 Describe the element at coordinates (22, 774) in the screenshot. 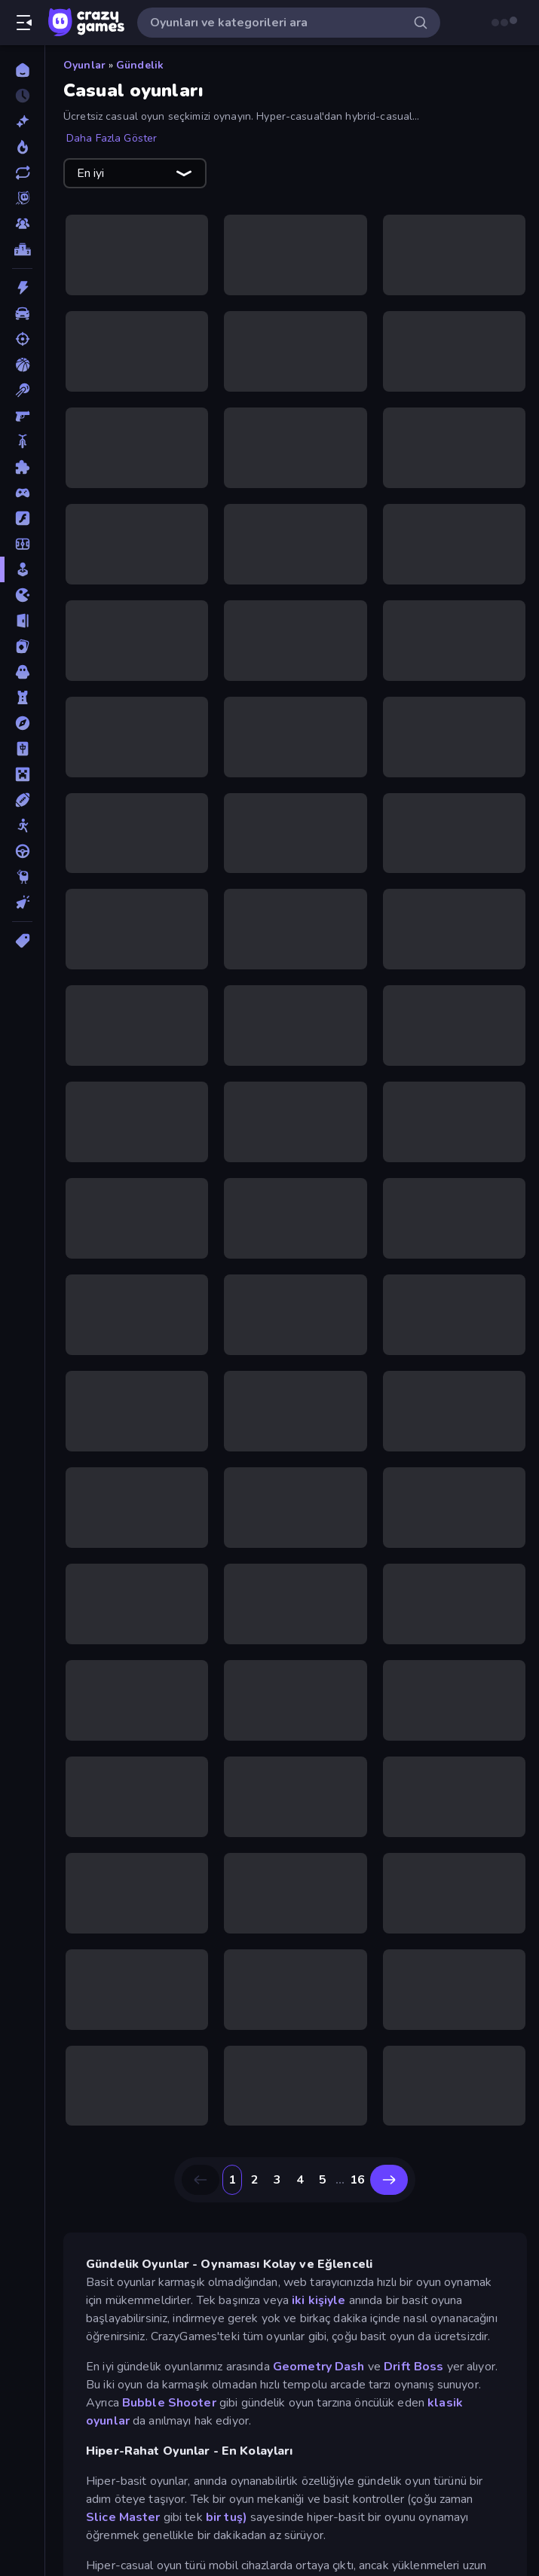

I see `[Minecraft]` at that location.